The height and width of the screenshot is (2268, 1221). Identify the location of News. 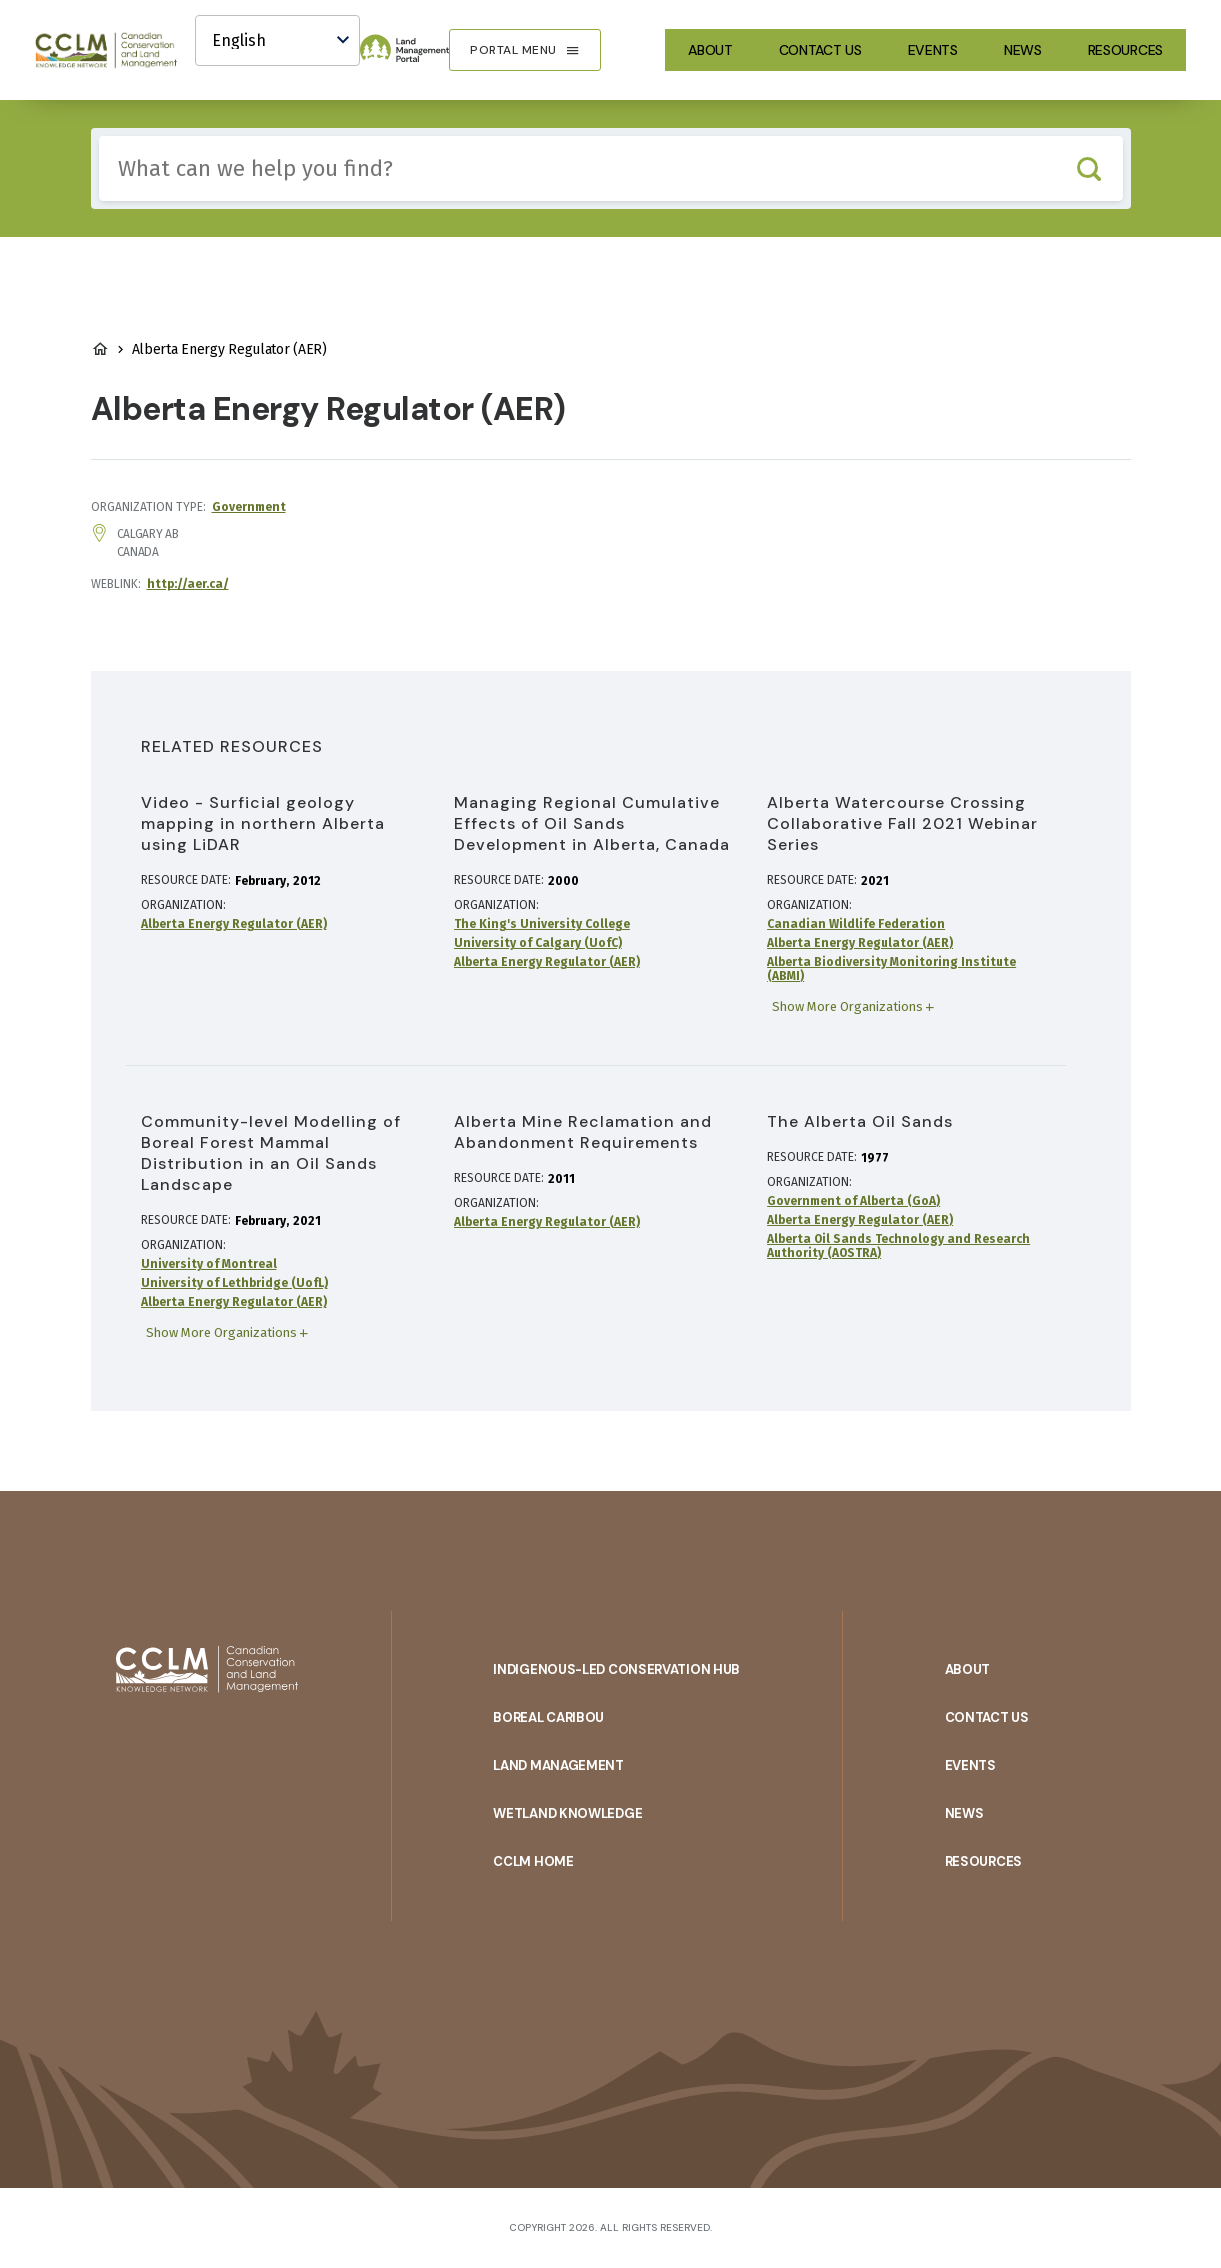
(1023, 50).